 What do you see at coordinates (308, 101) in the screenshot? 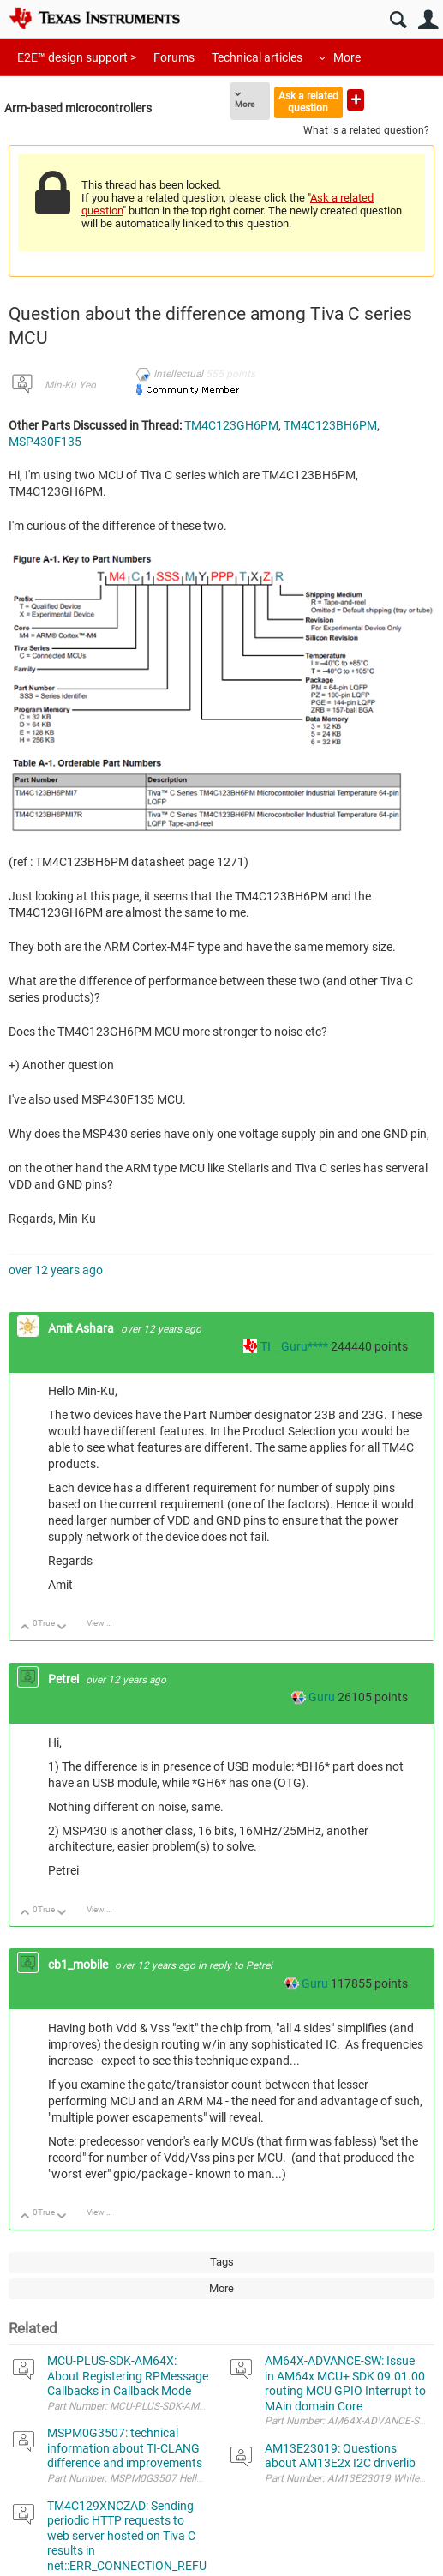
I see `Ask a related question` at bounding box center [308, 101].